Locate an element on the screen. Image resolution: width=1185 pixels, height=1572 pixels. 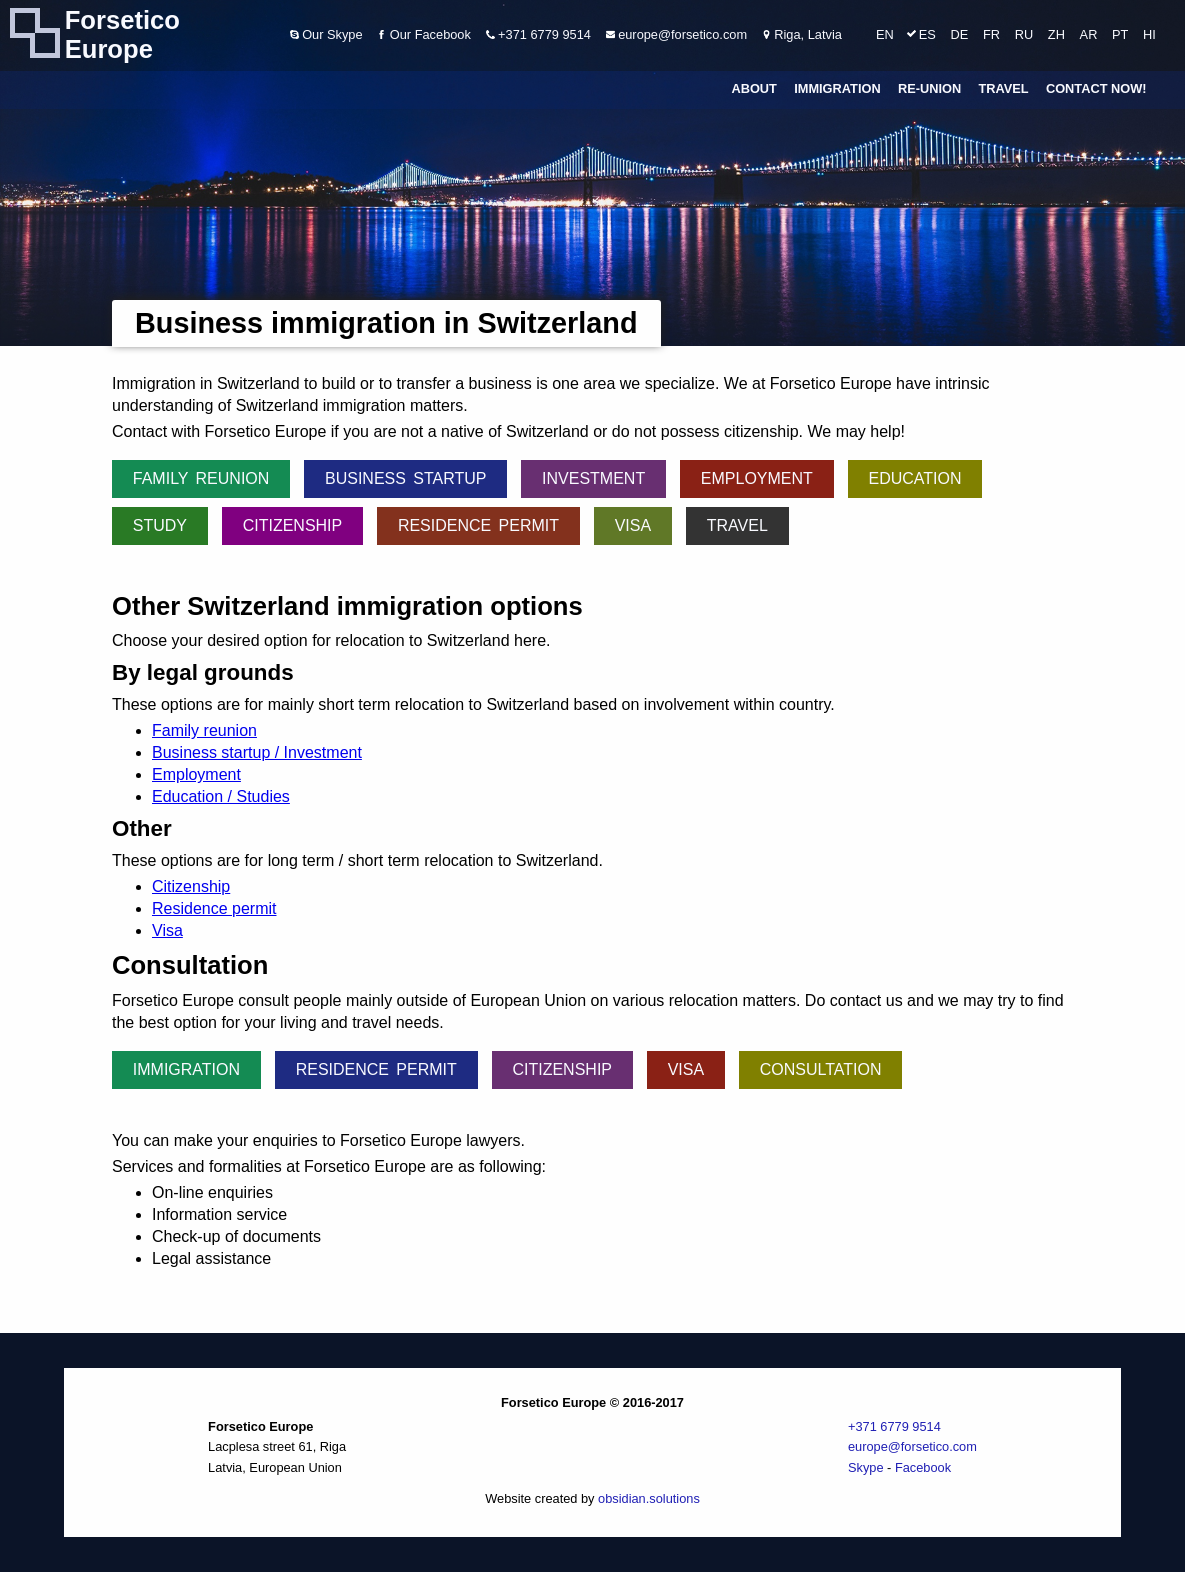
Facebook is located at coordinates (923, 1467).